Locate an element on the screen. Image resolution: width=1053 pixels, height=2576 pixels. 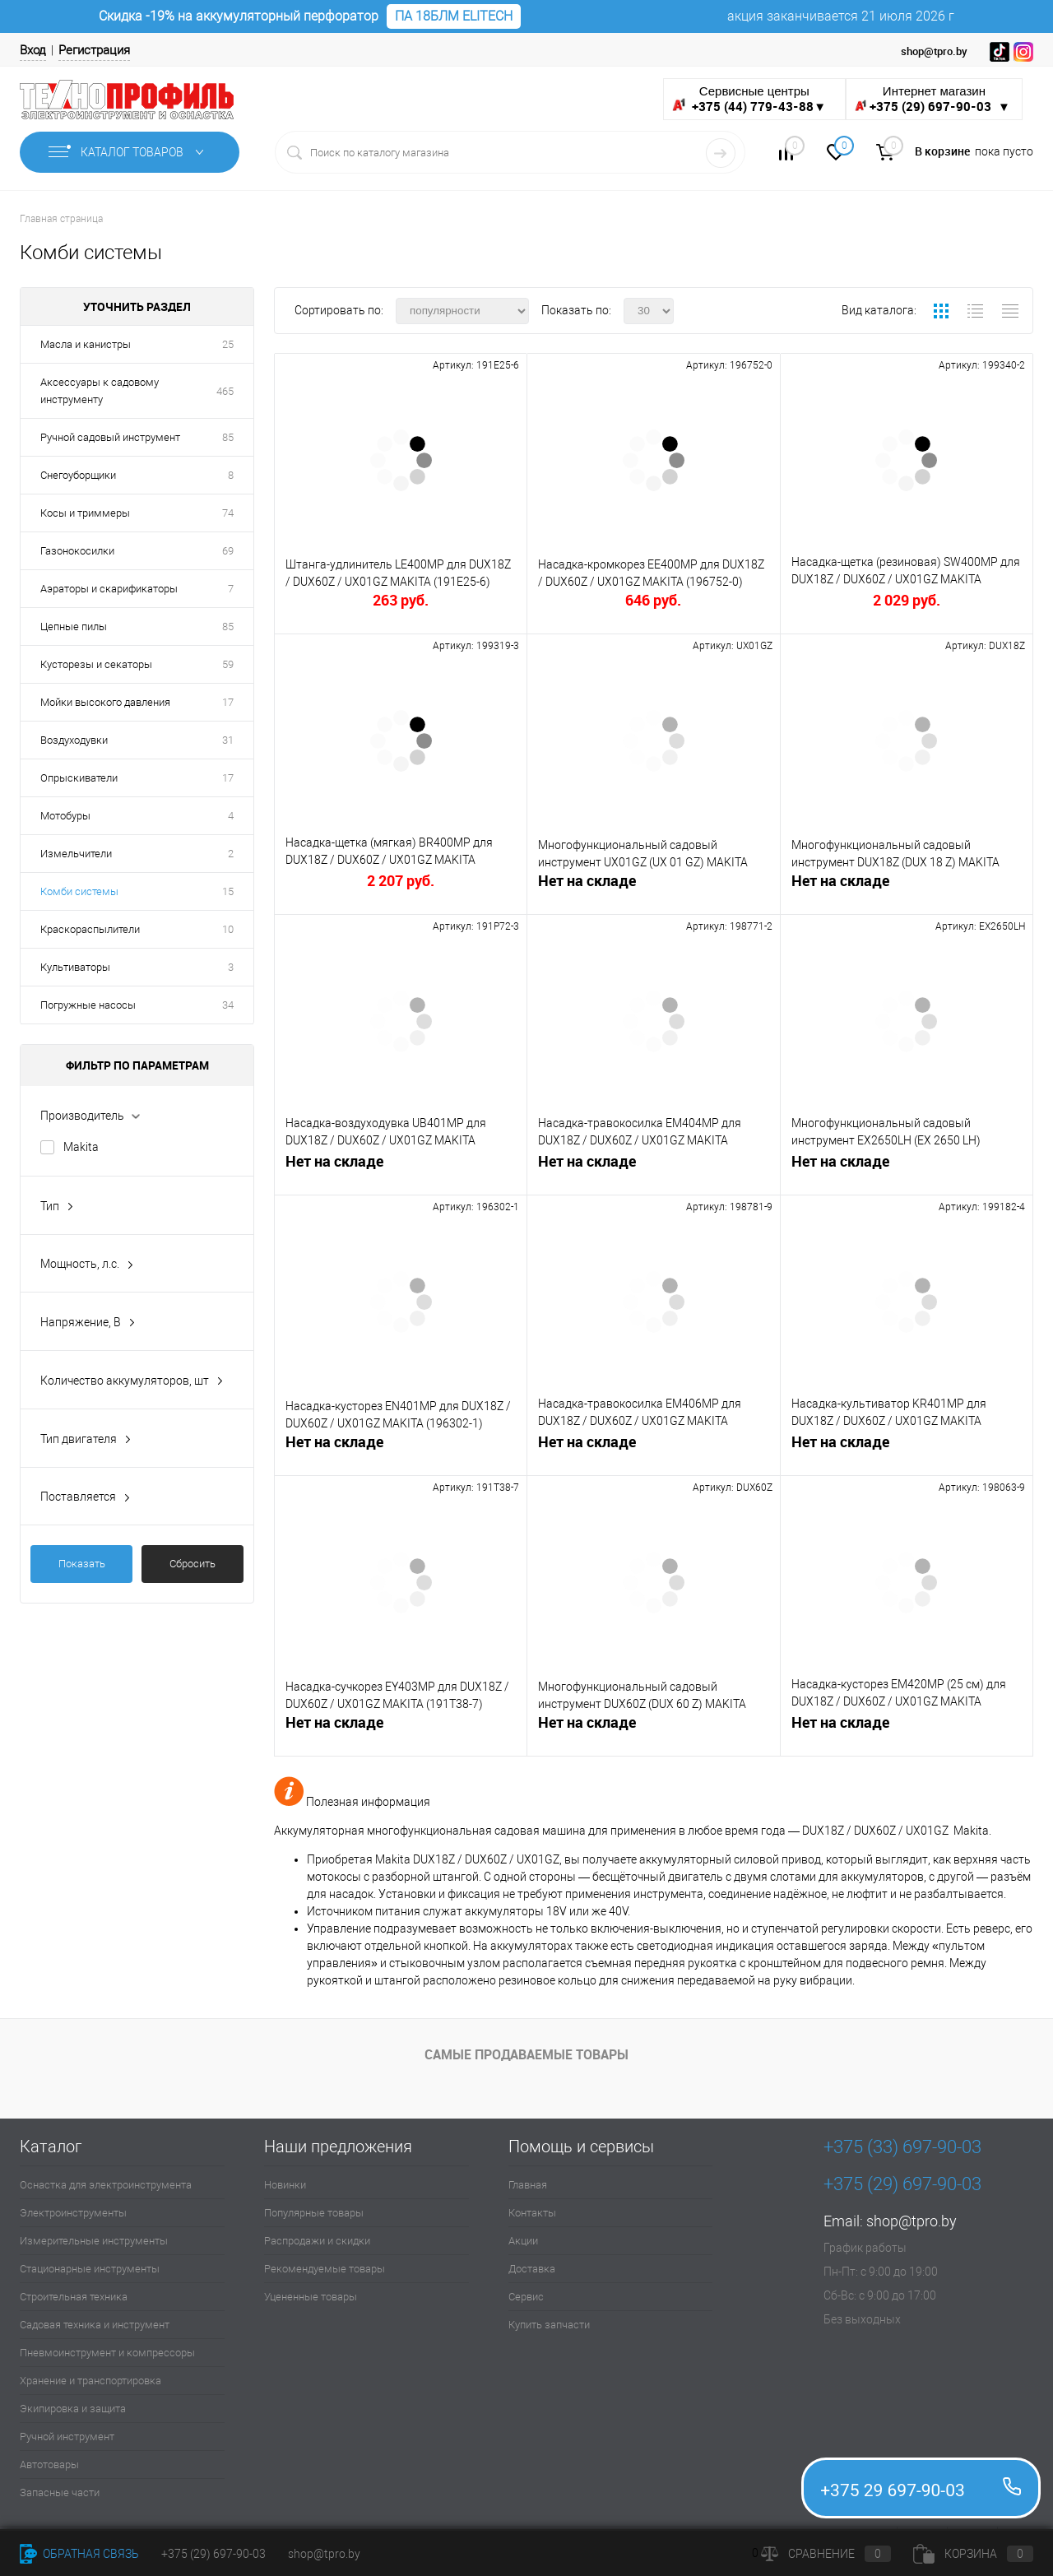
Контакты is located at coordinates (532, 2213).